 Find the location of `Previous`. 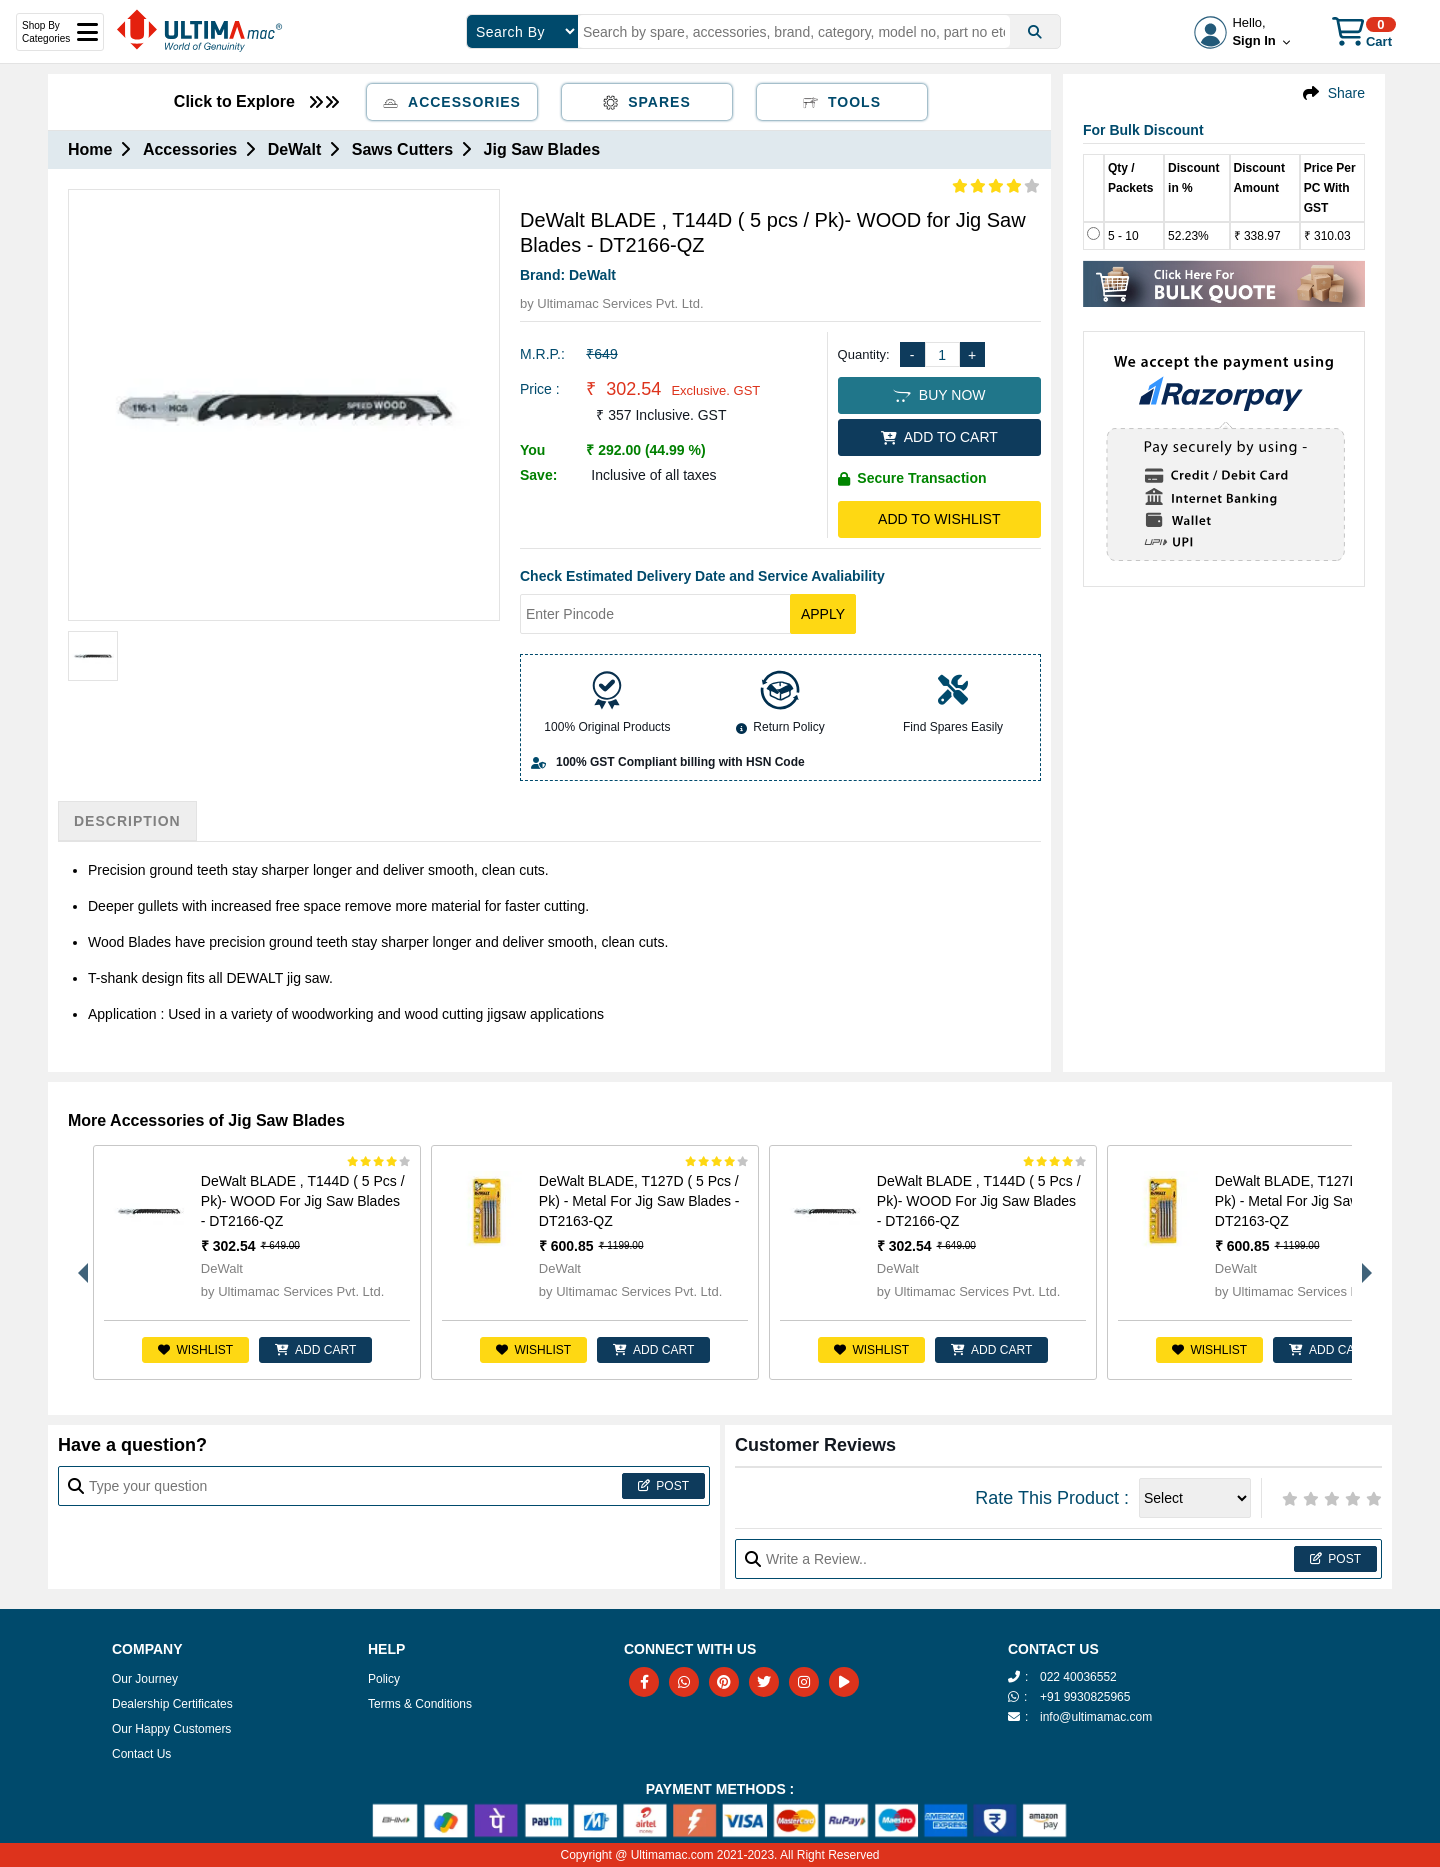

Previous is located at coordinates (78, 1263).